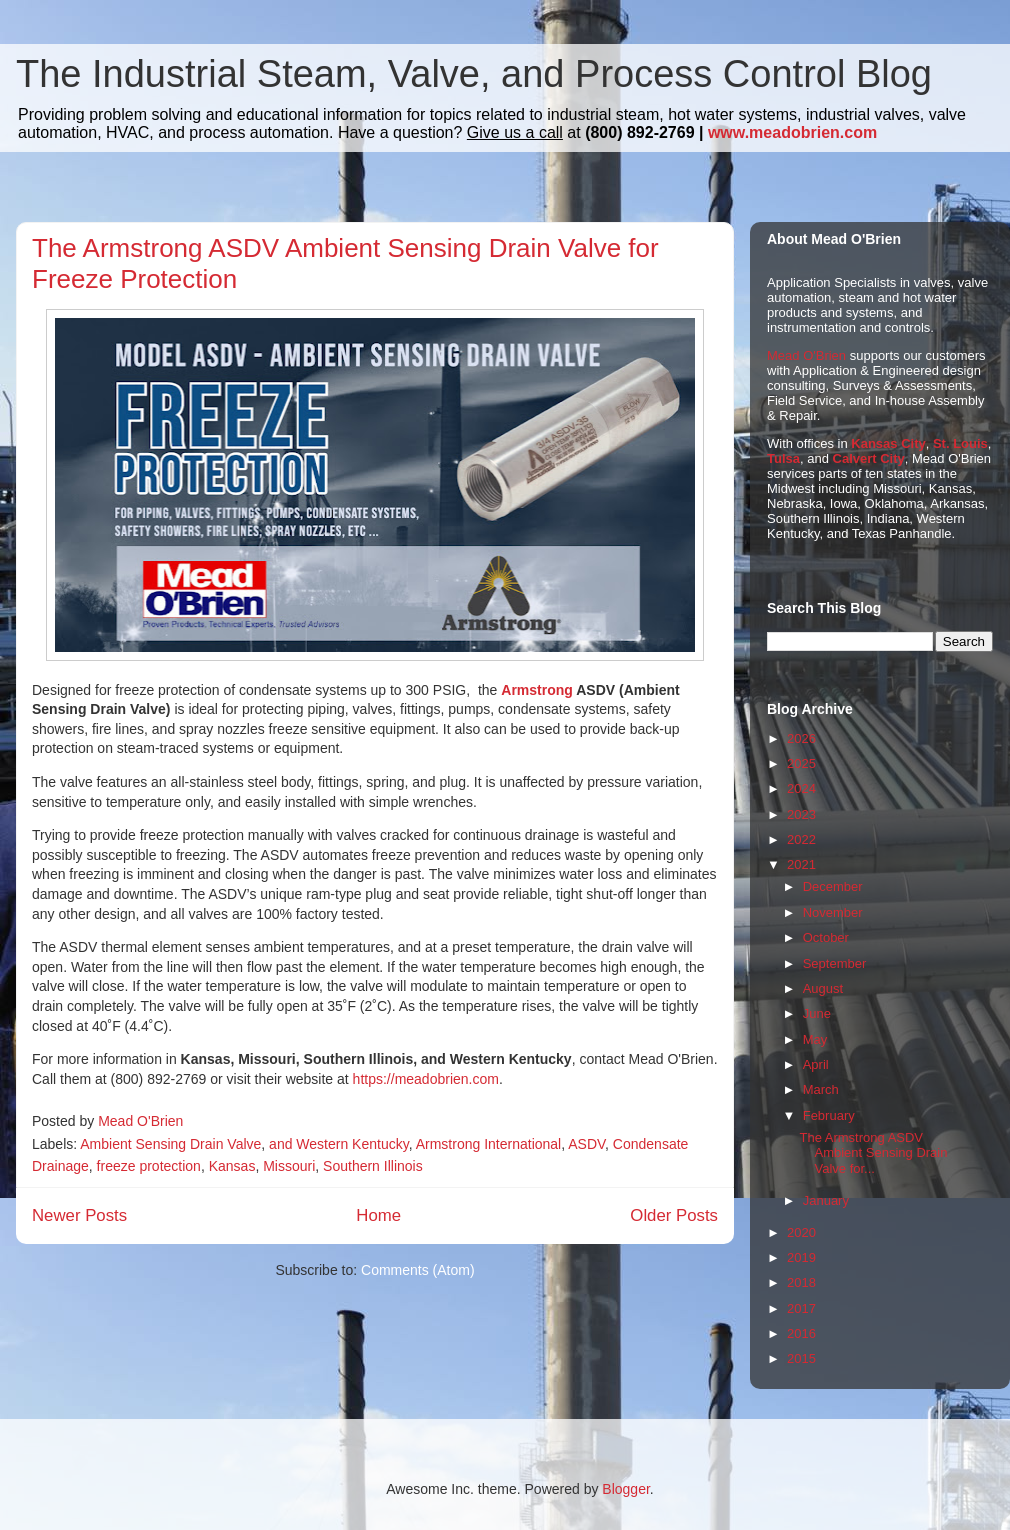  I want to click on and Western Kentucky, so click(339, 1144).